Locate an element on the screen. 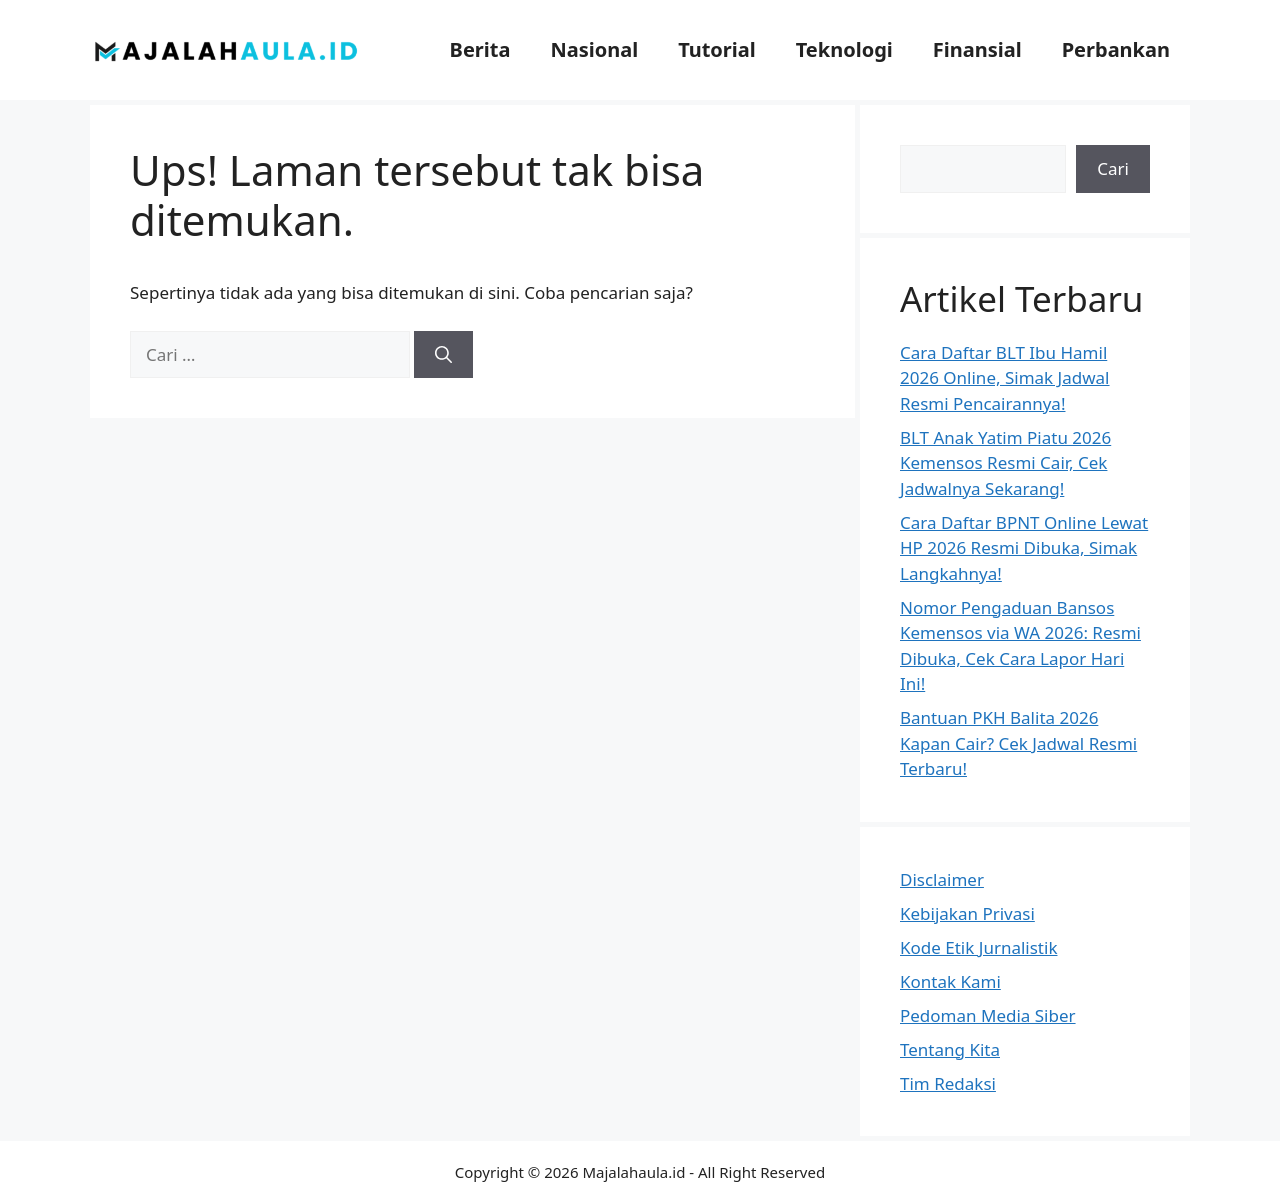  Pedoman Media Siber is located at coordinates (988, 1015).